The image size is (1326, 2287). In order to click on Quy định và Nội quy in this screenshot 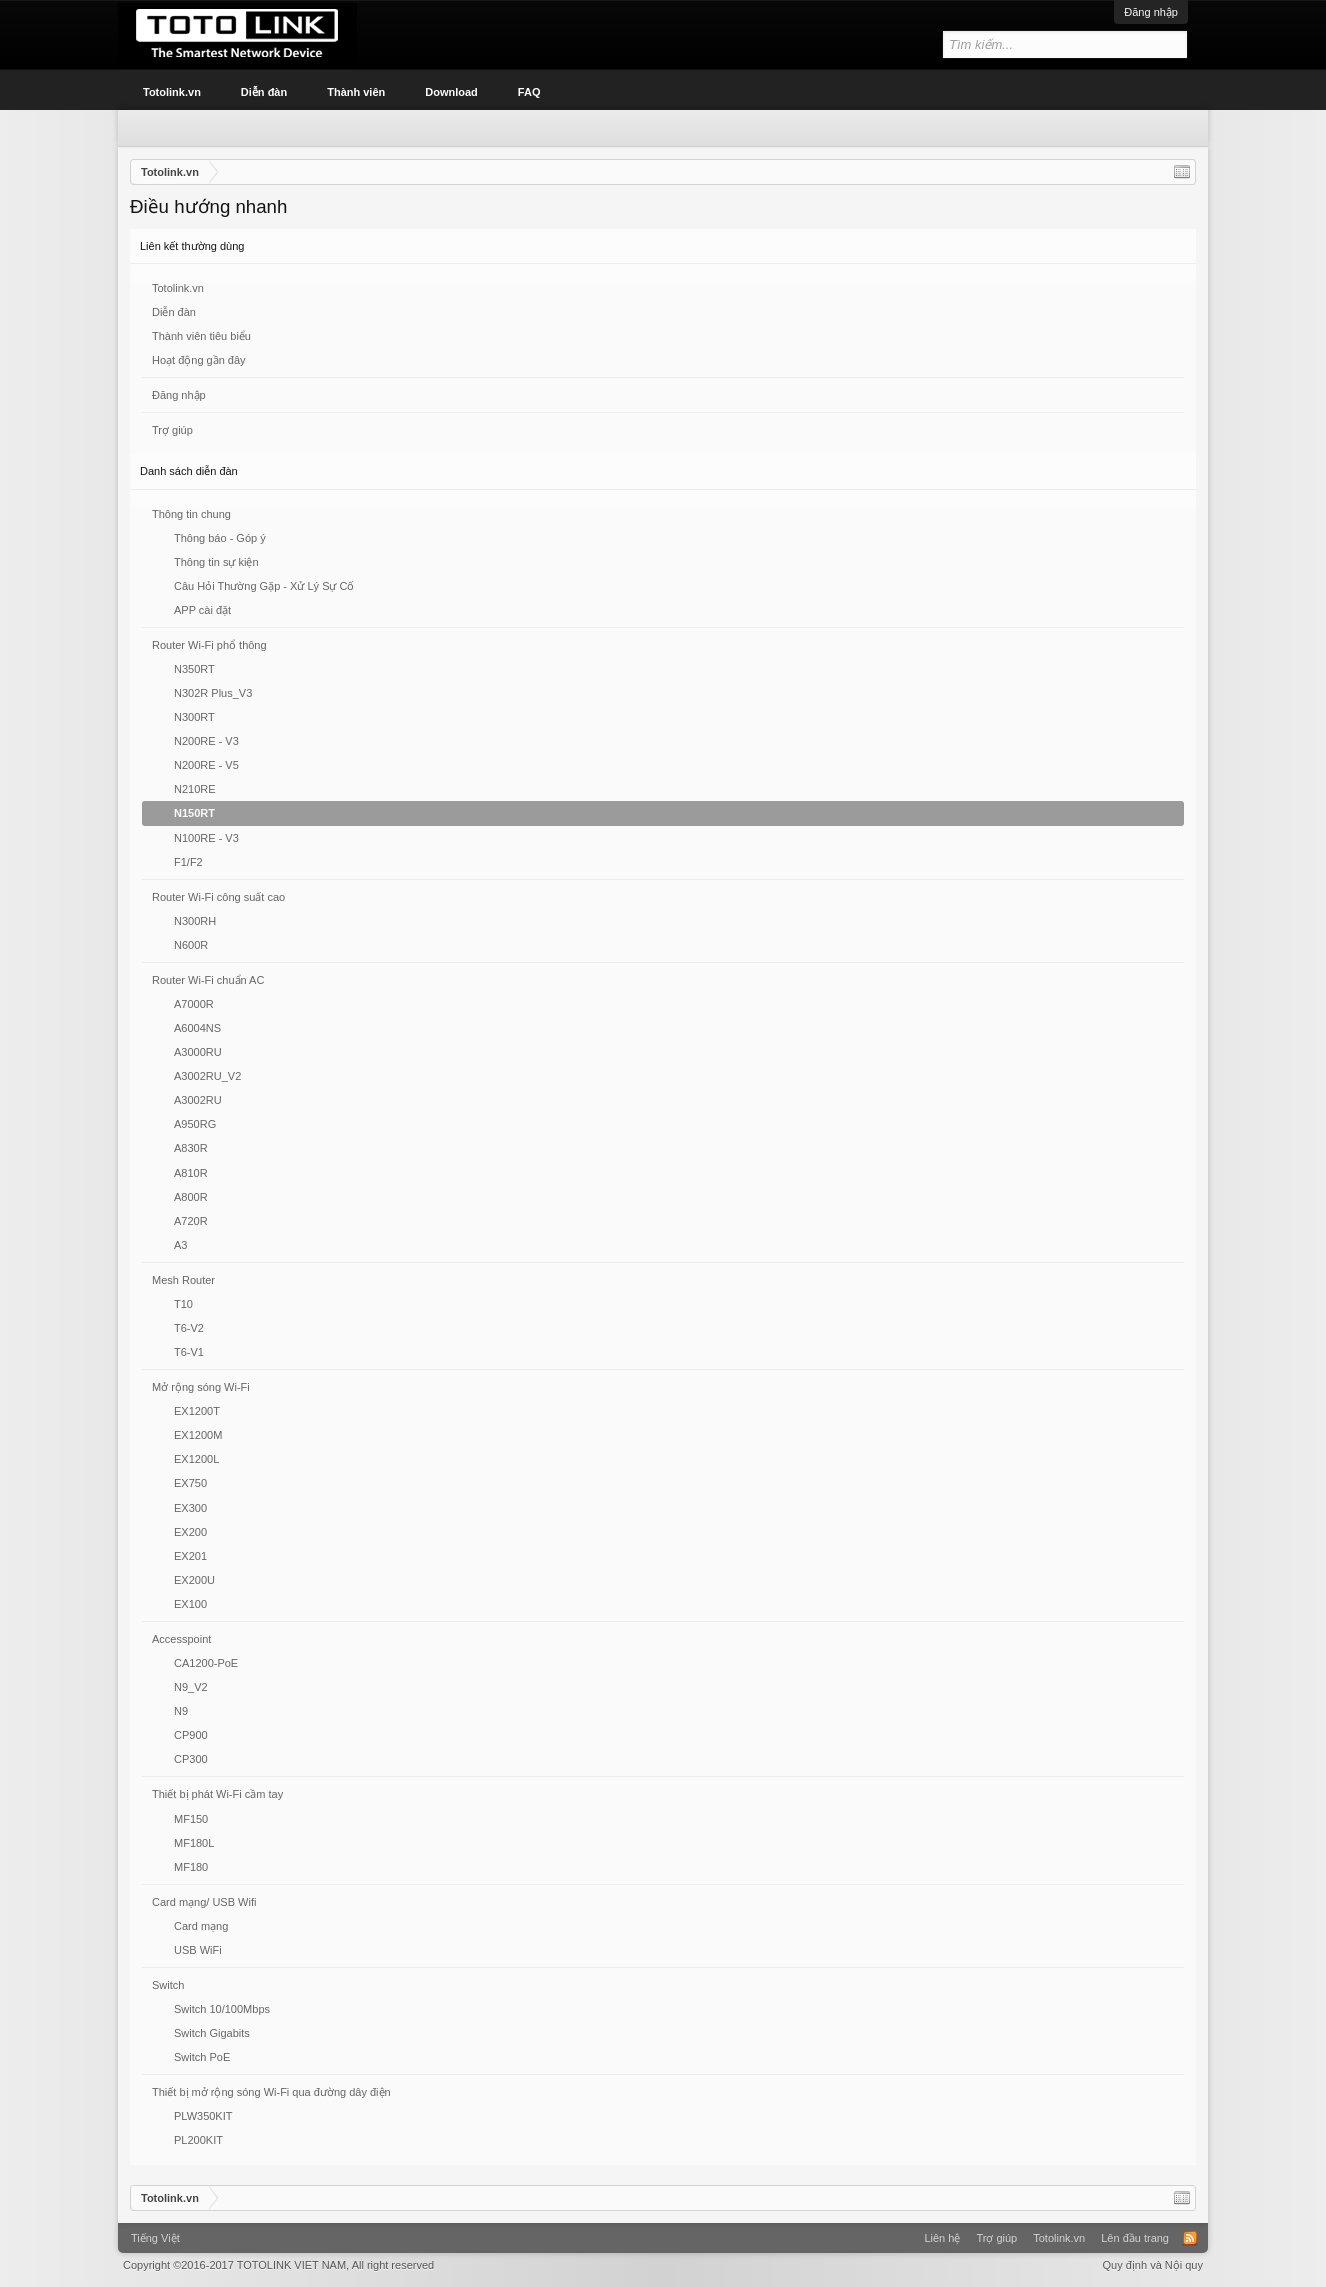, I will do `click(1153, 2265)`.